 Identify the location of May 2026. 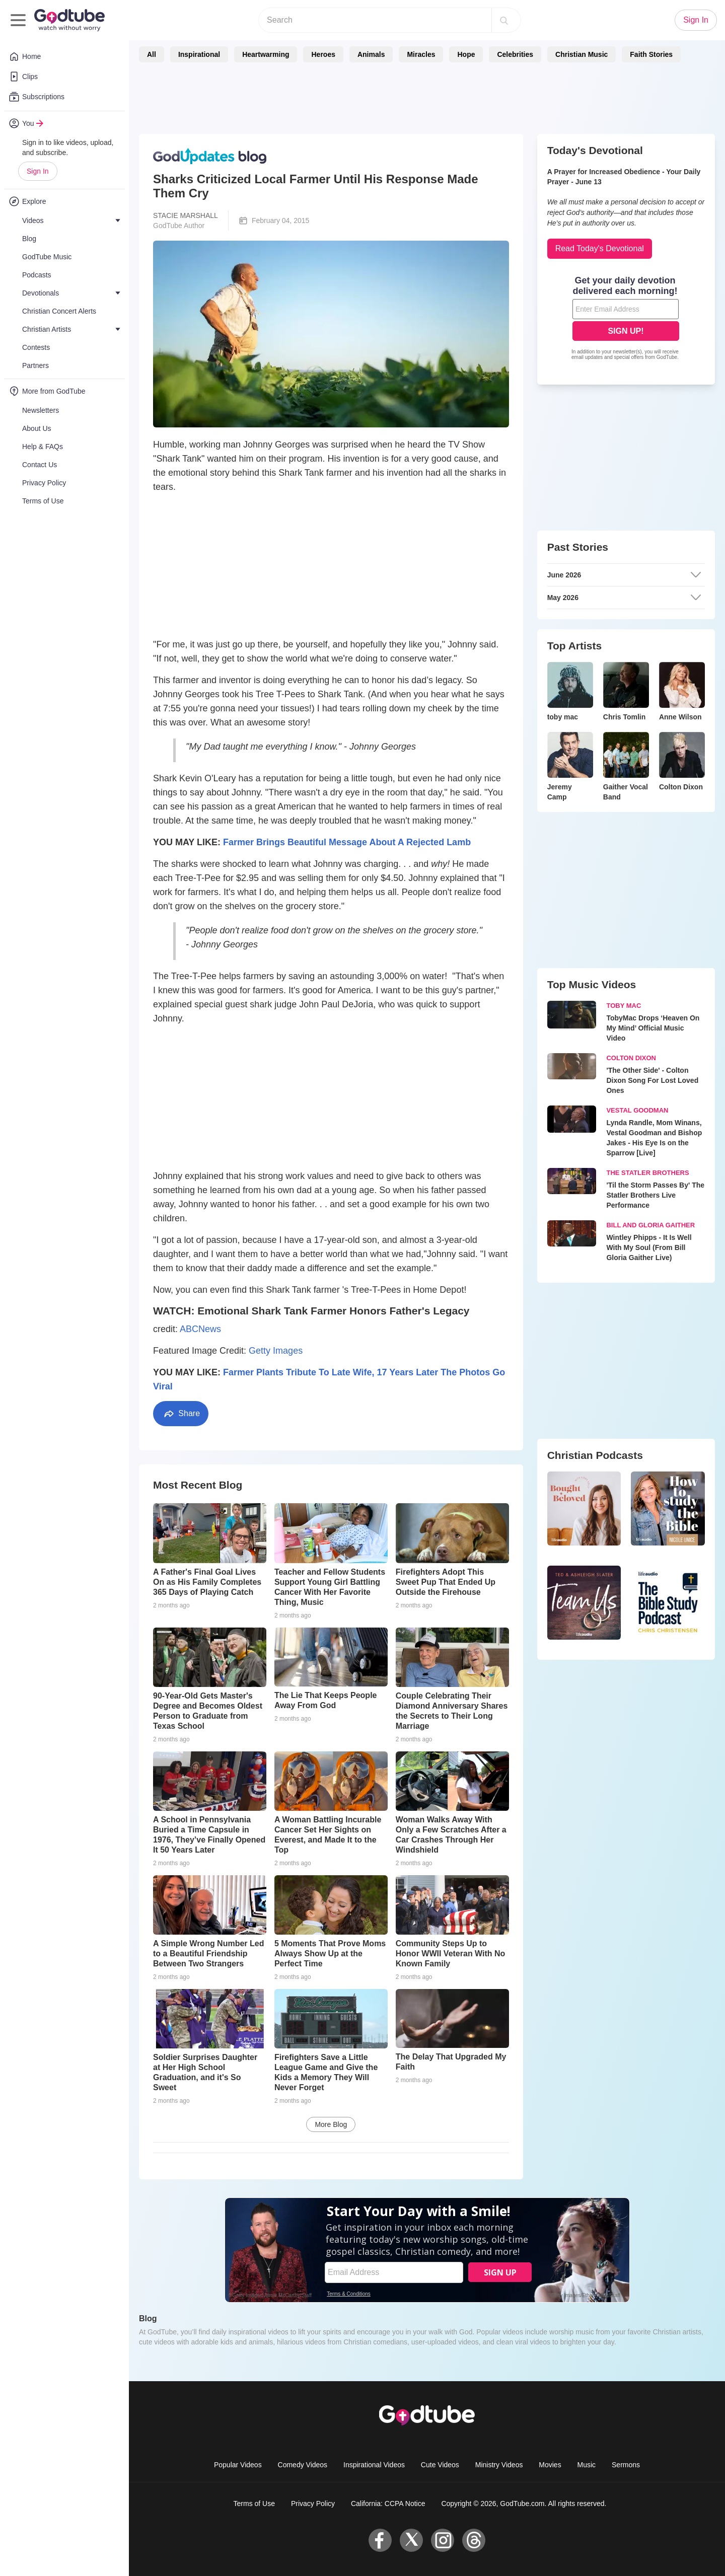
(624, 598).